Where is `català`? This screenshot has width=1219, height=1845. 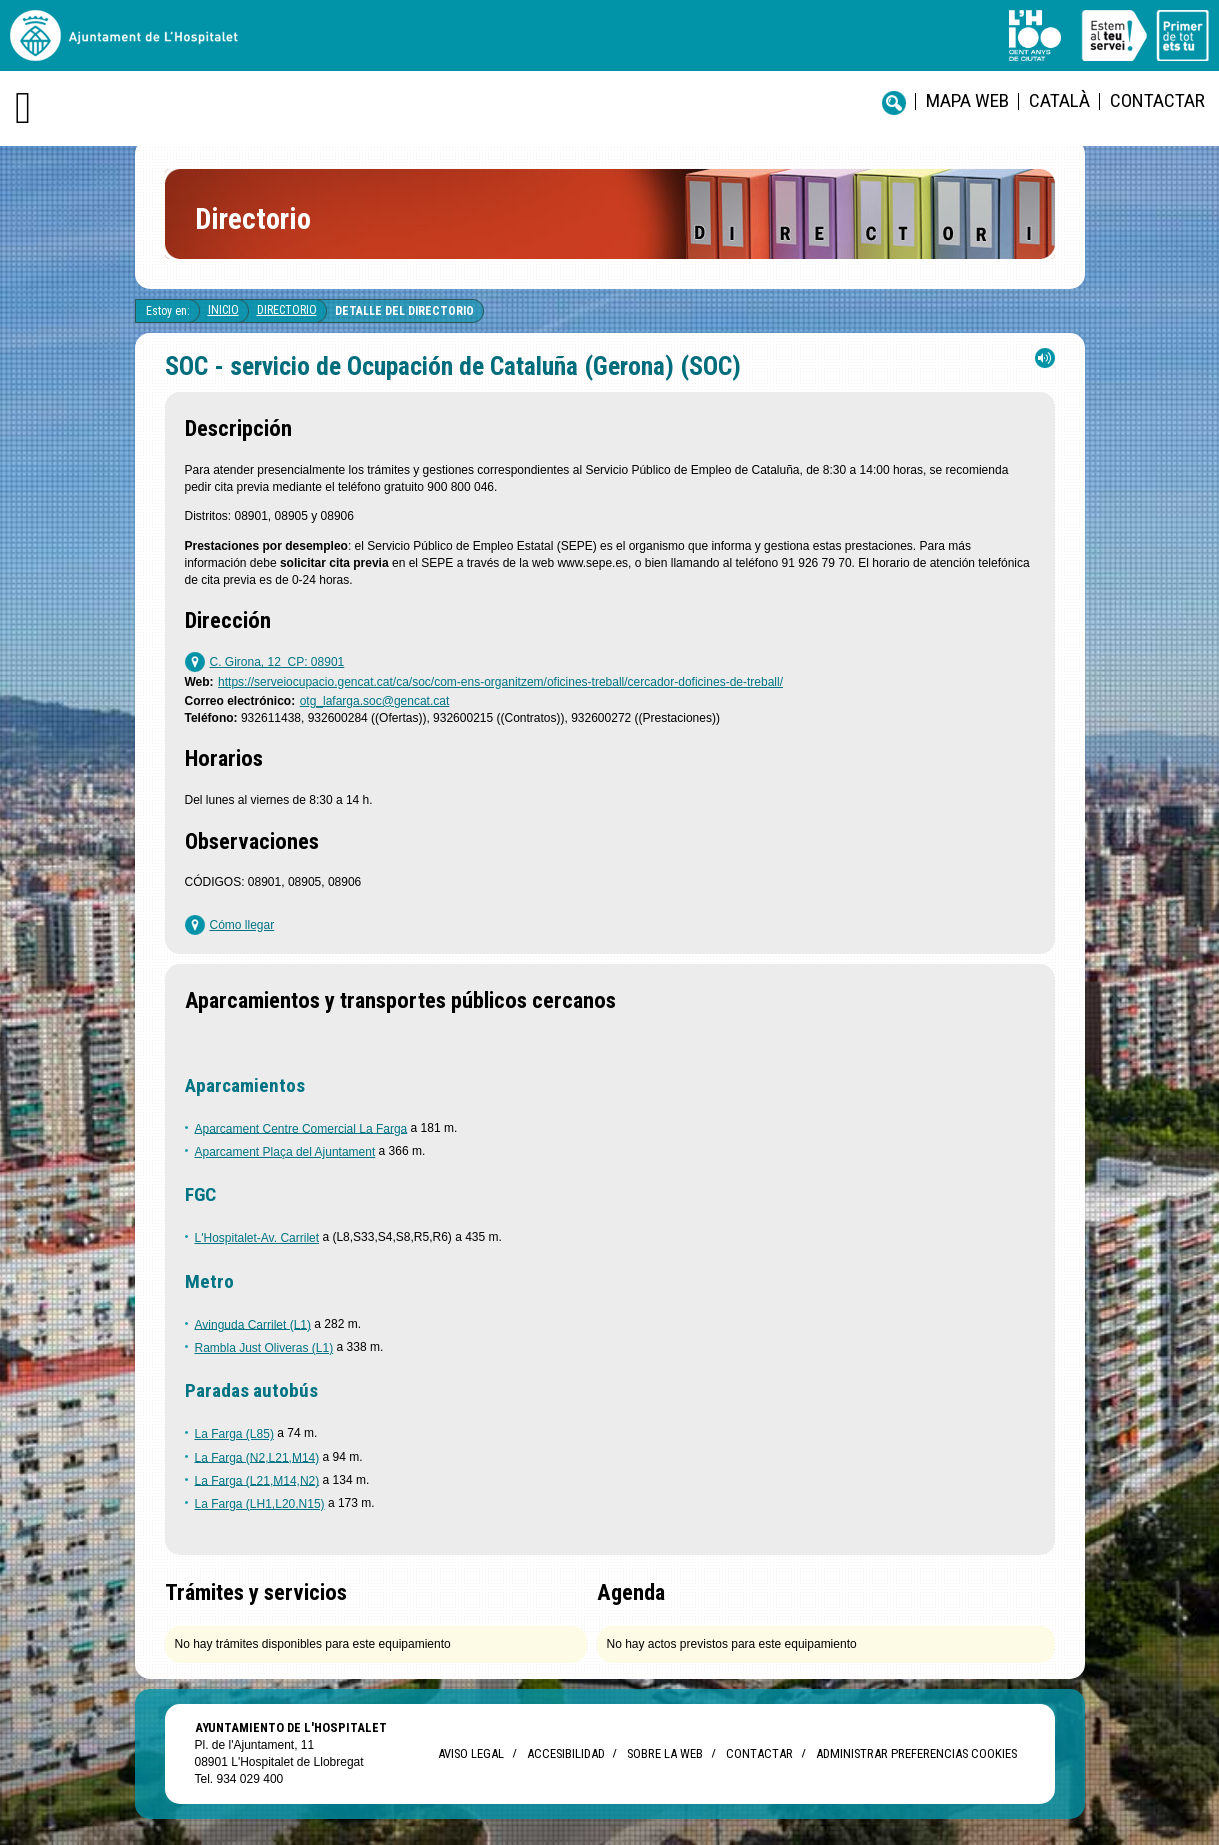 català is located at coordinates (1059, 100).